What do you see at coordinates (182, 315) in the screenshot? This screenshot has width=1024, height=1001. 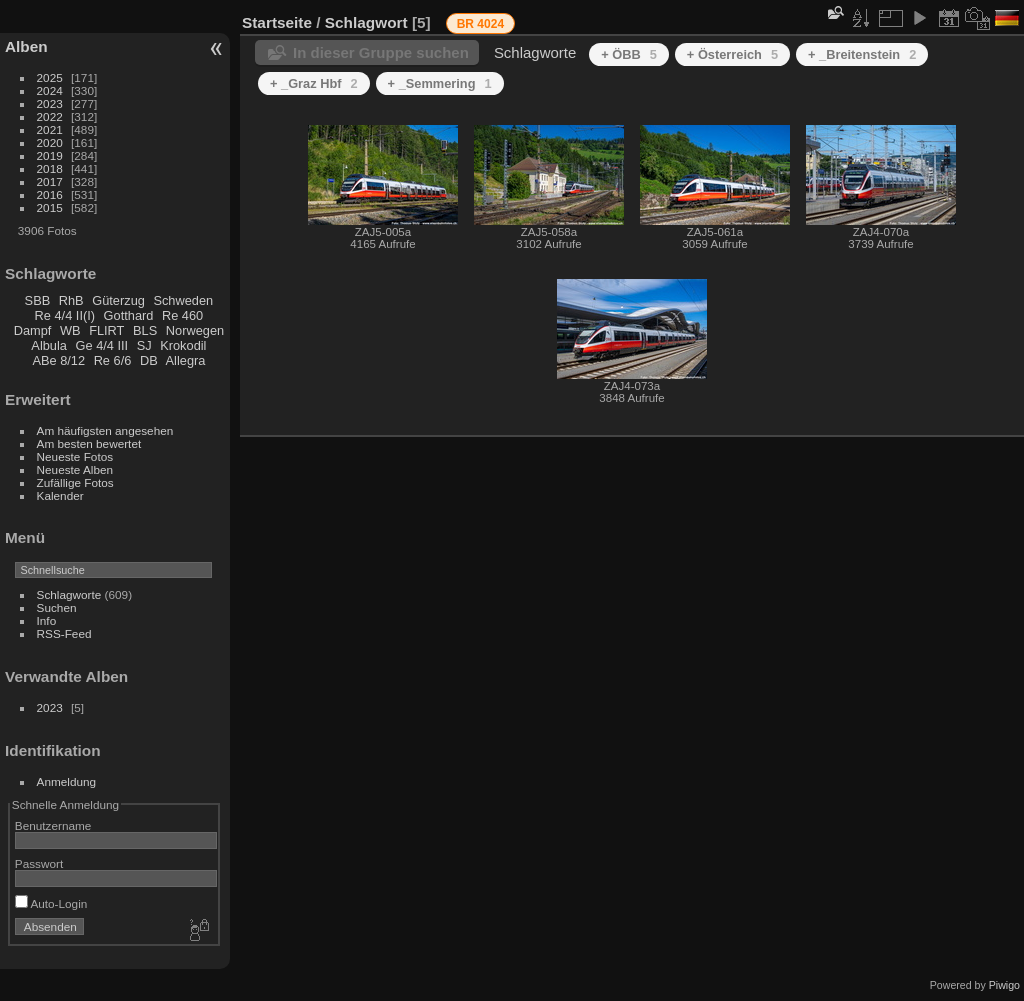 I see `Re 460` at bounding box center [182, 315].